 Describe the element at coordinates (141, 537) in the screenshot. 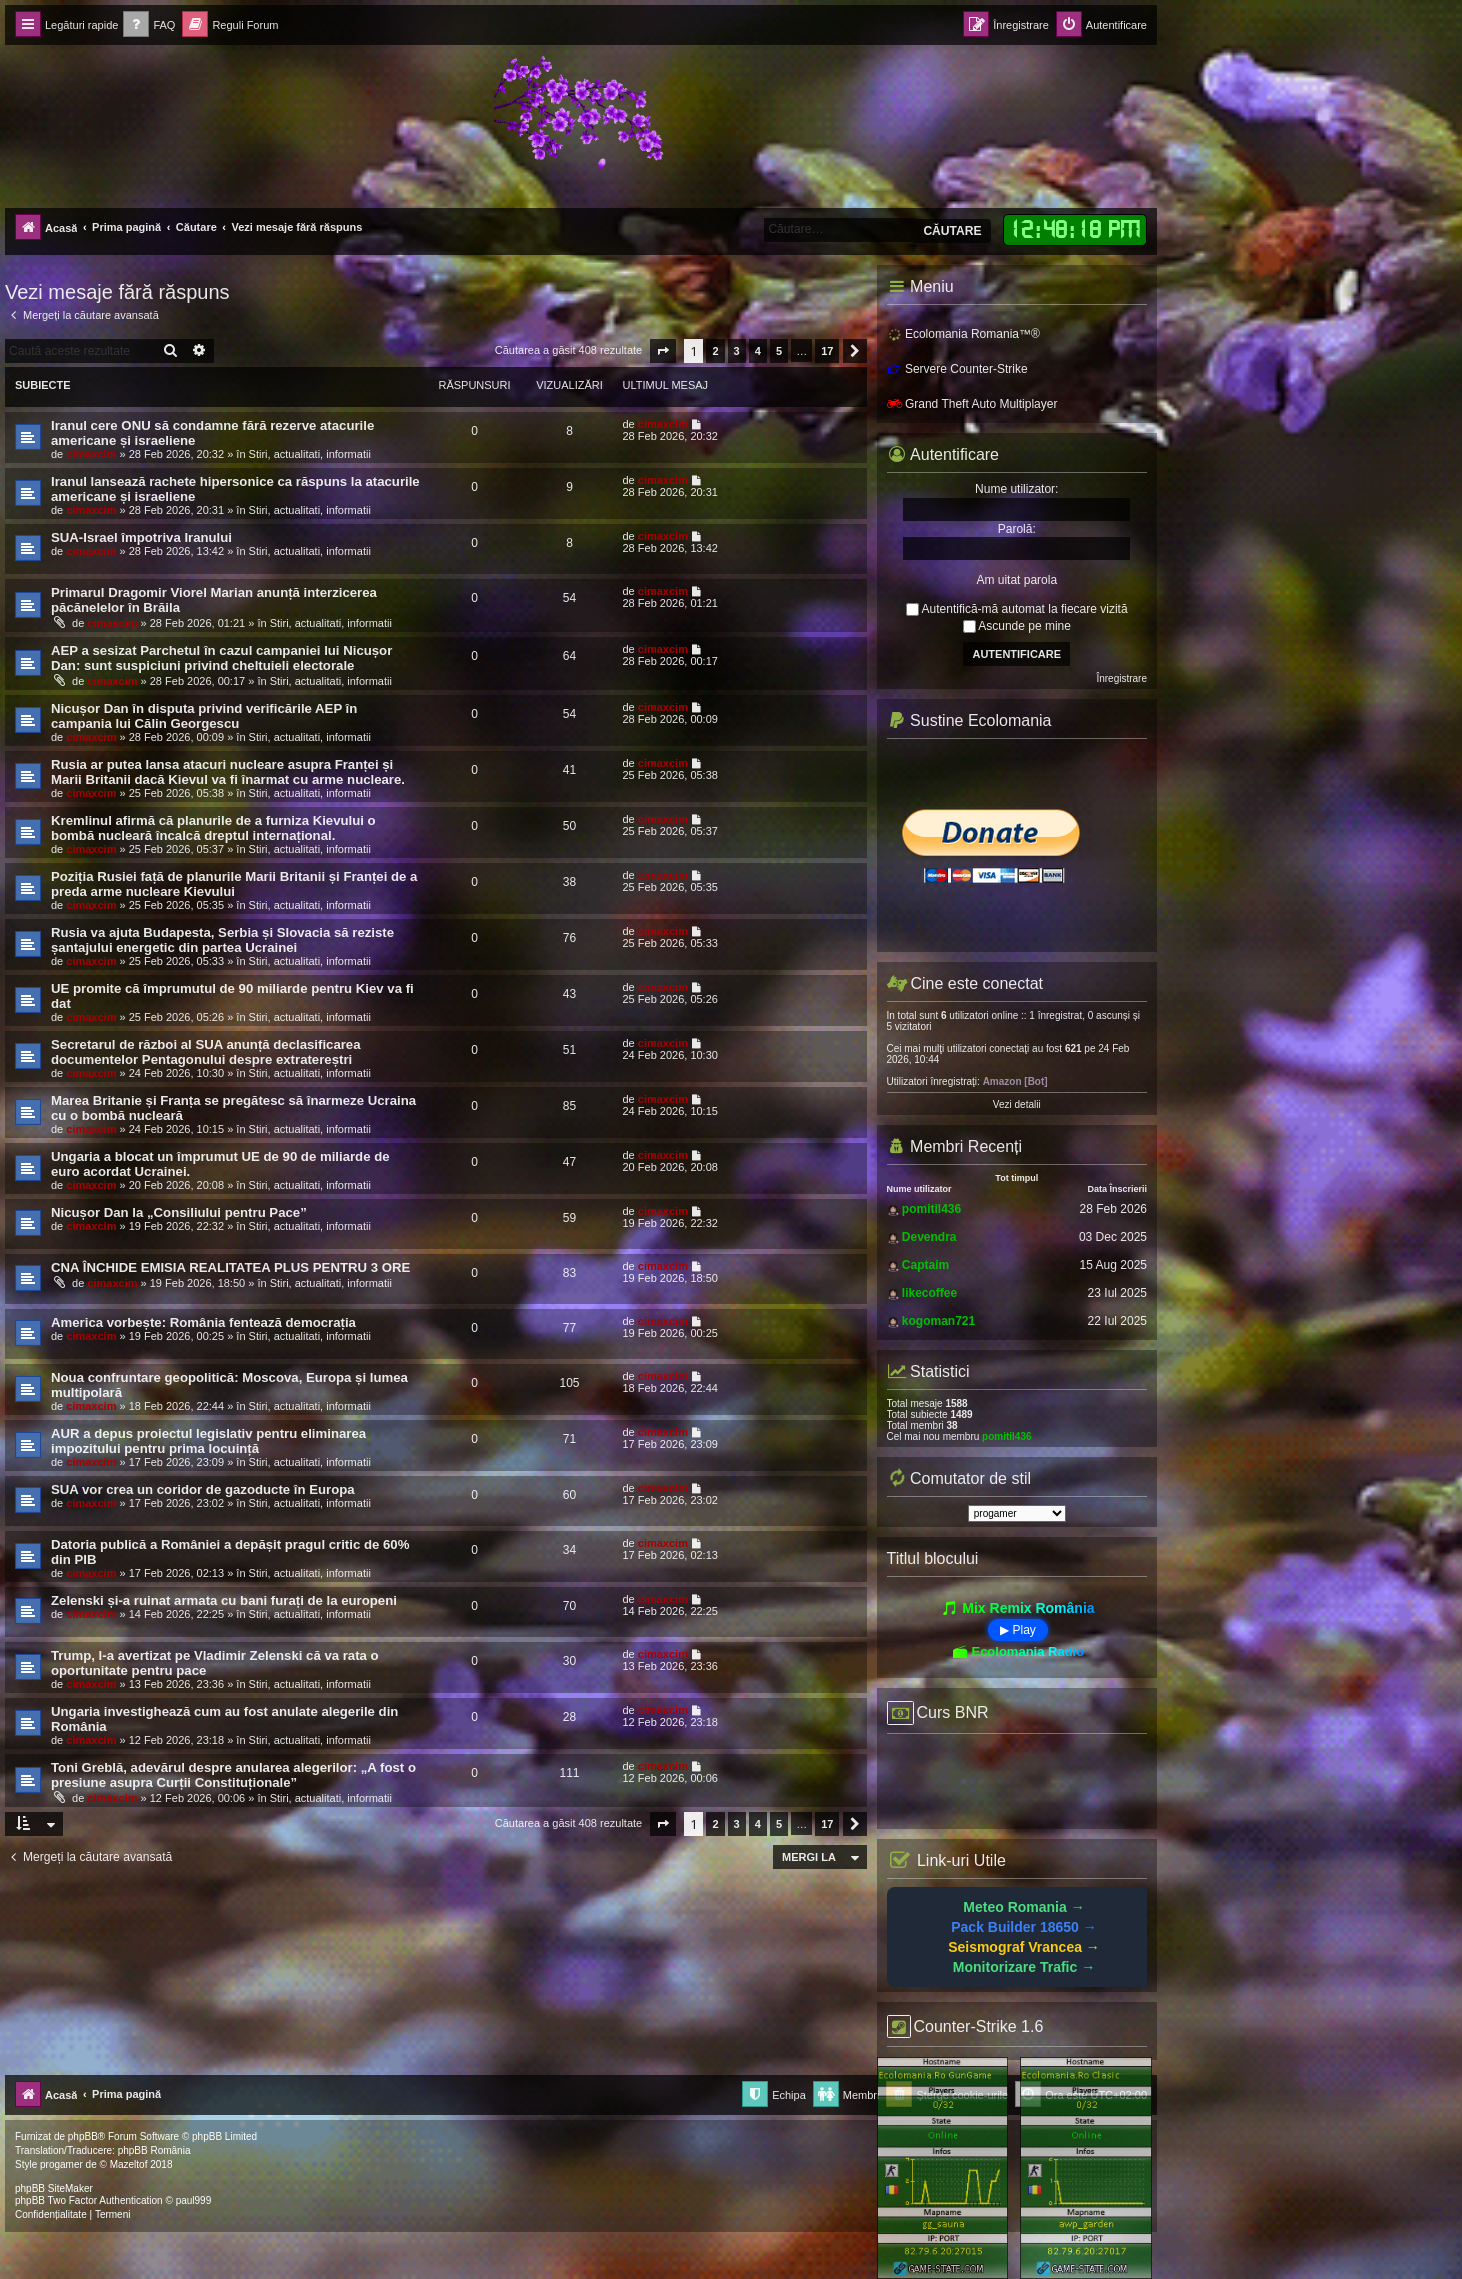

I see `SUA-Israel împotriva Iranului` at that location.